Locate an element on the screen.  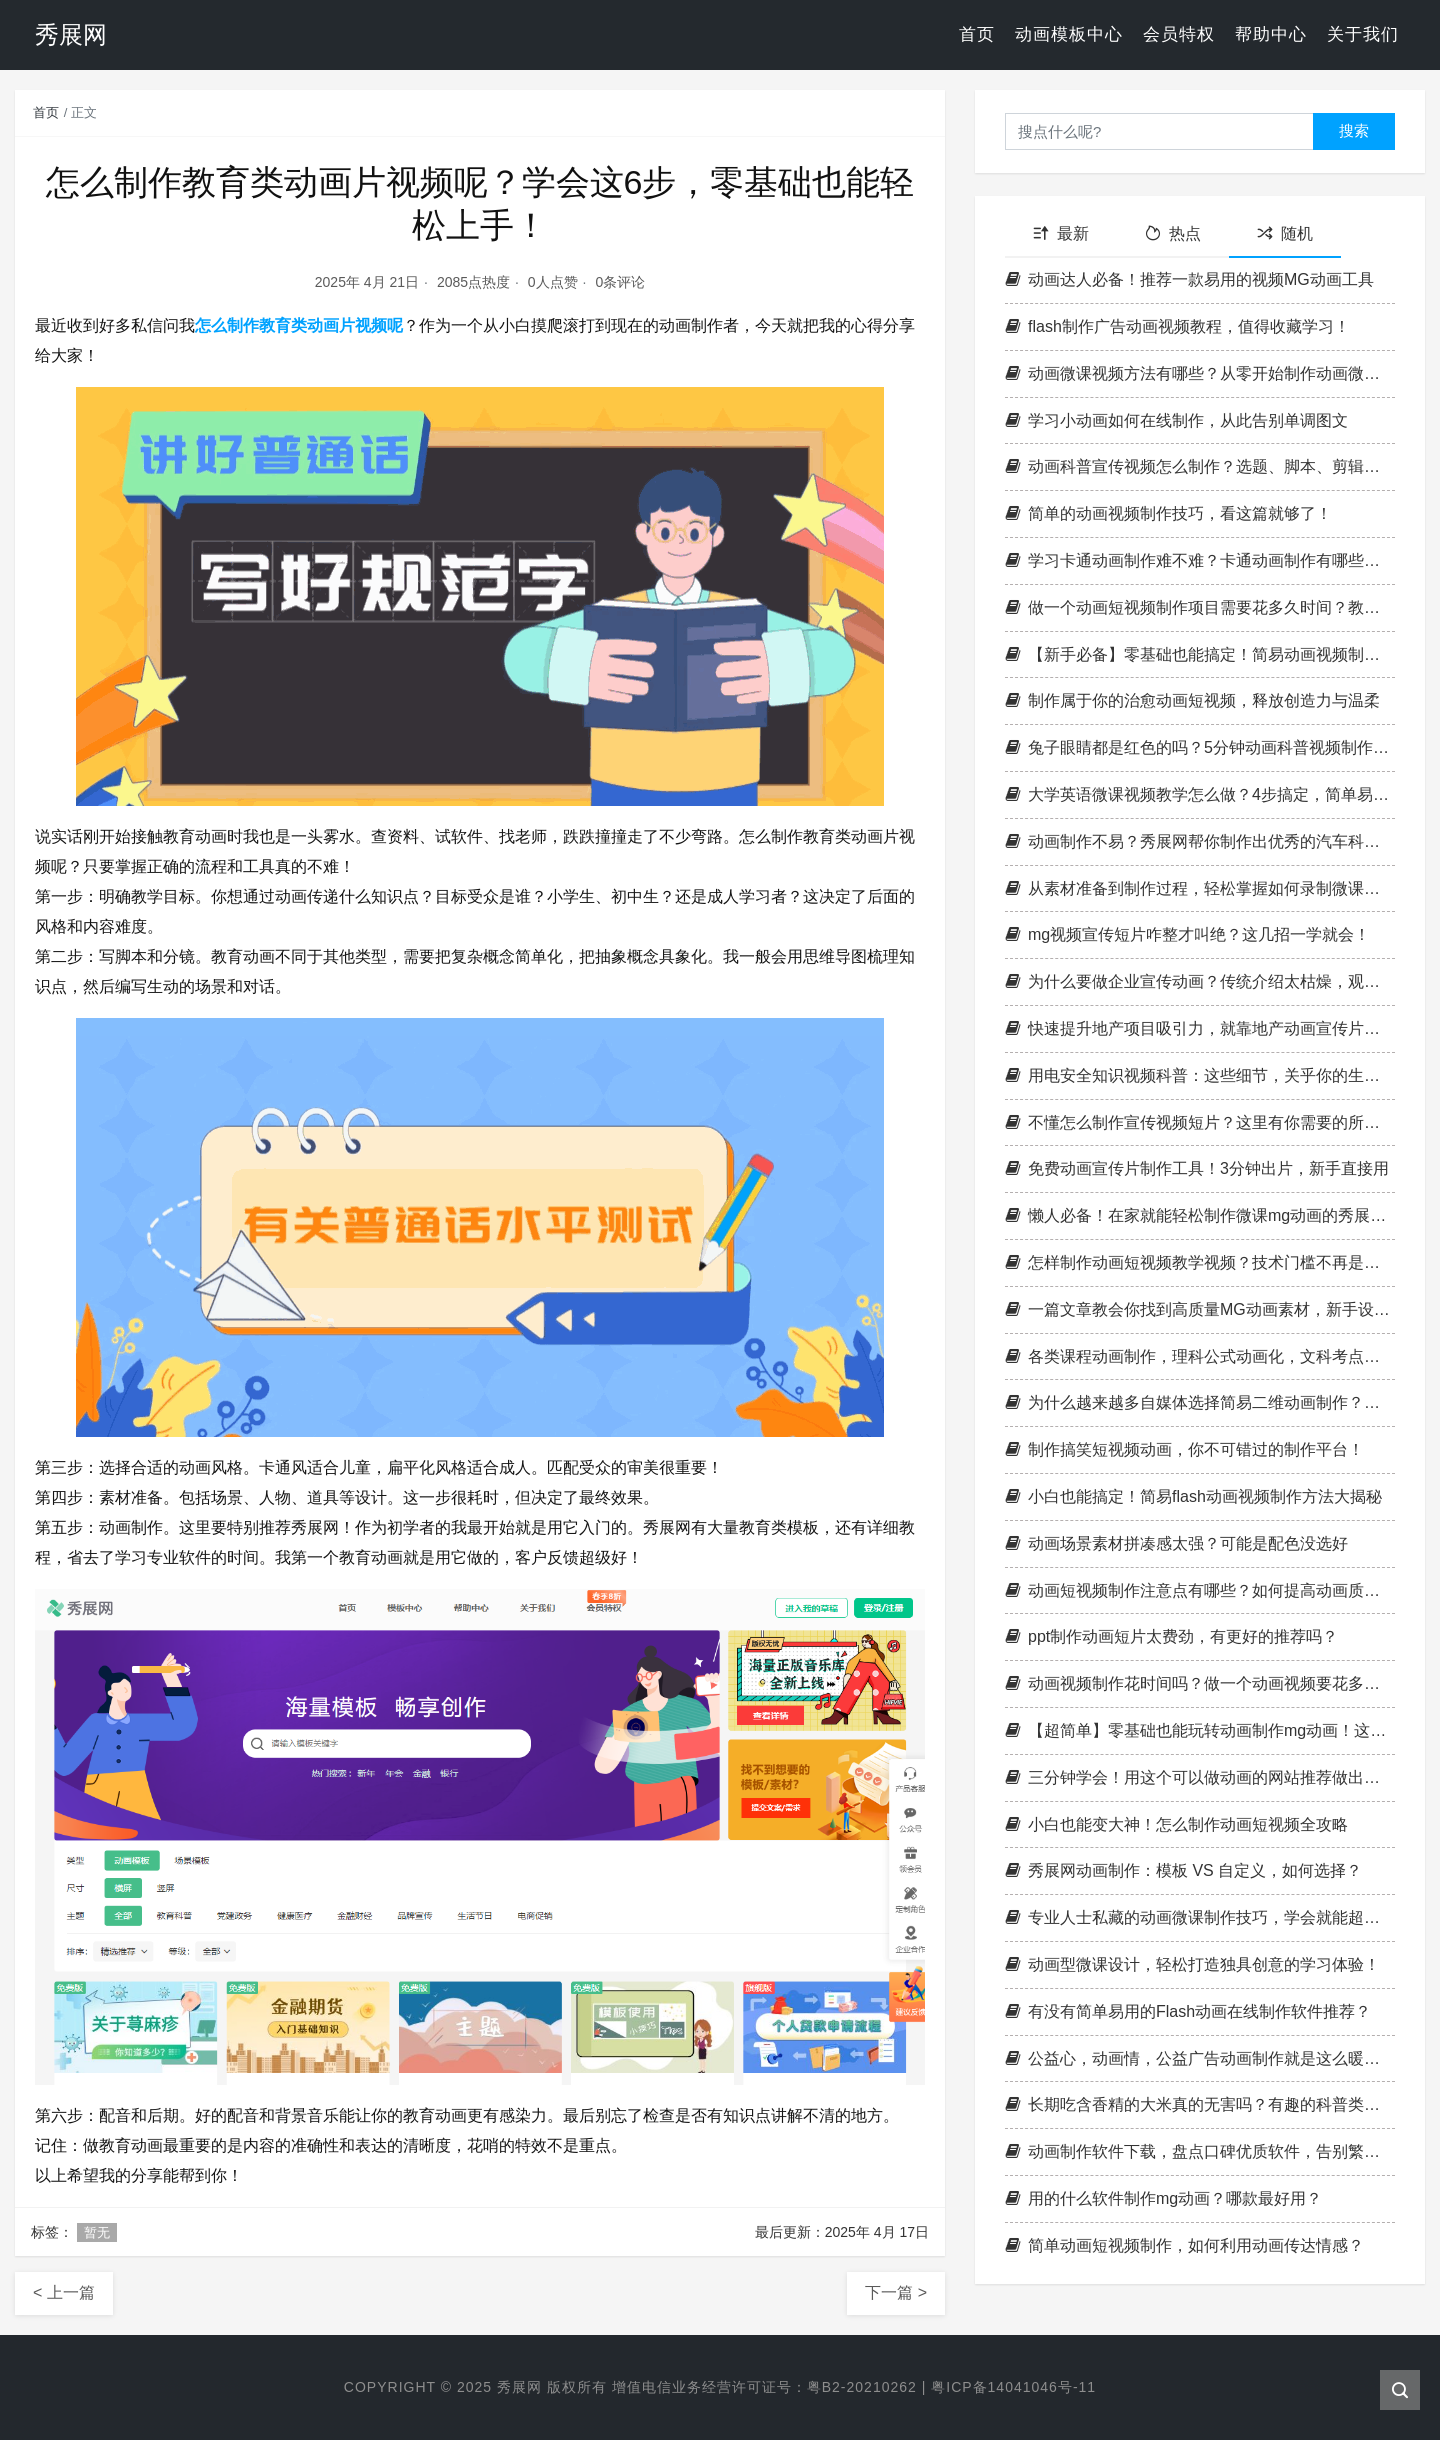
公益心，动画情，公益广告动画制作就是这么暖心！ is located at coordinates (1200, 2058).